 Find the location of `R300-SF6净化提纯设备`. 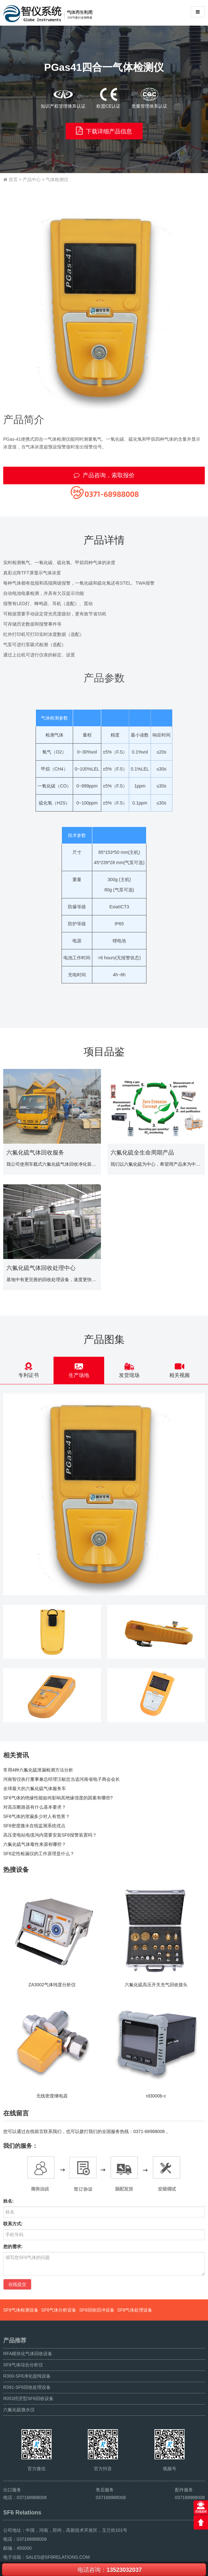

R300-SF6净化提纯设备 is located at coordinates (27, 2376).